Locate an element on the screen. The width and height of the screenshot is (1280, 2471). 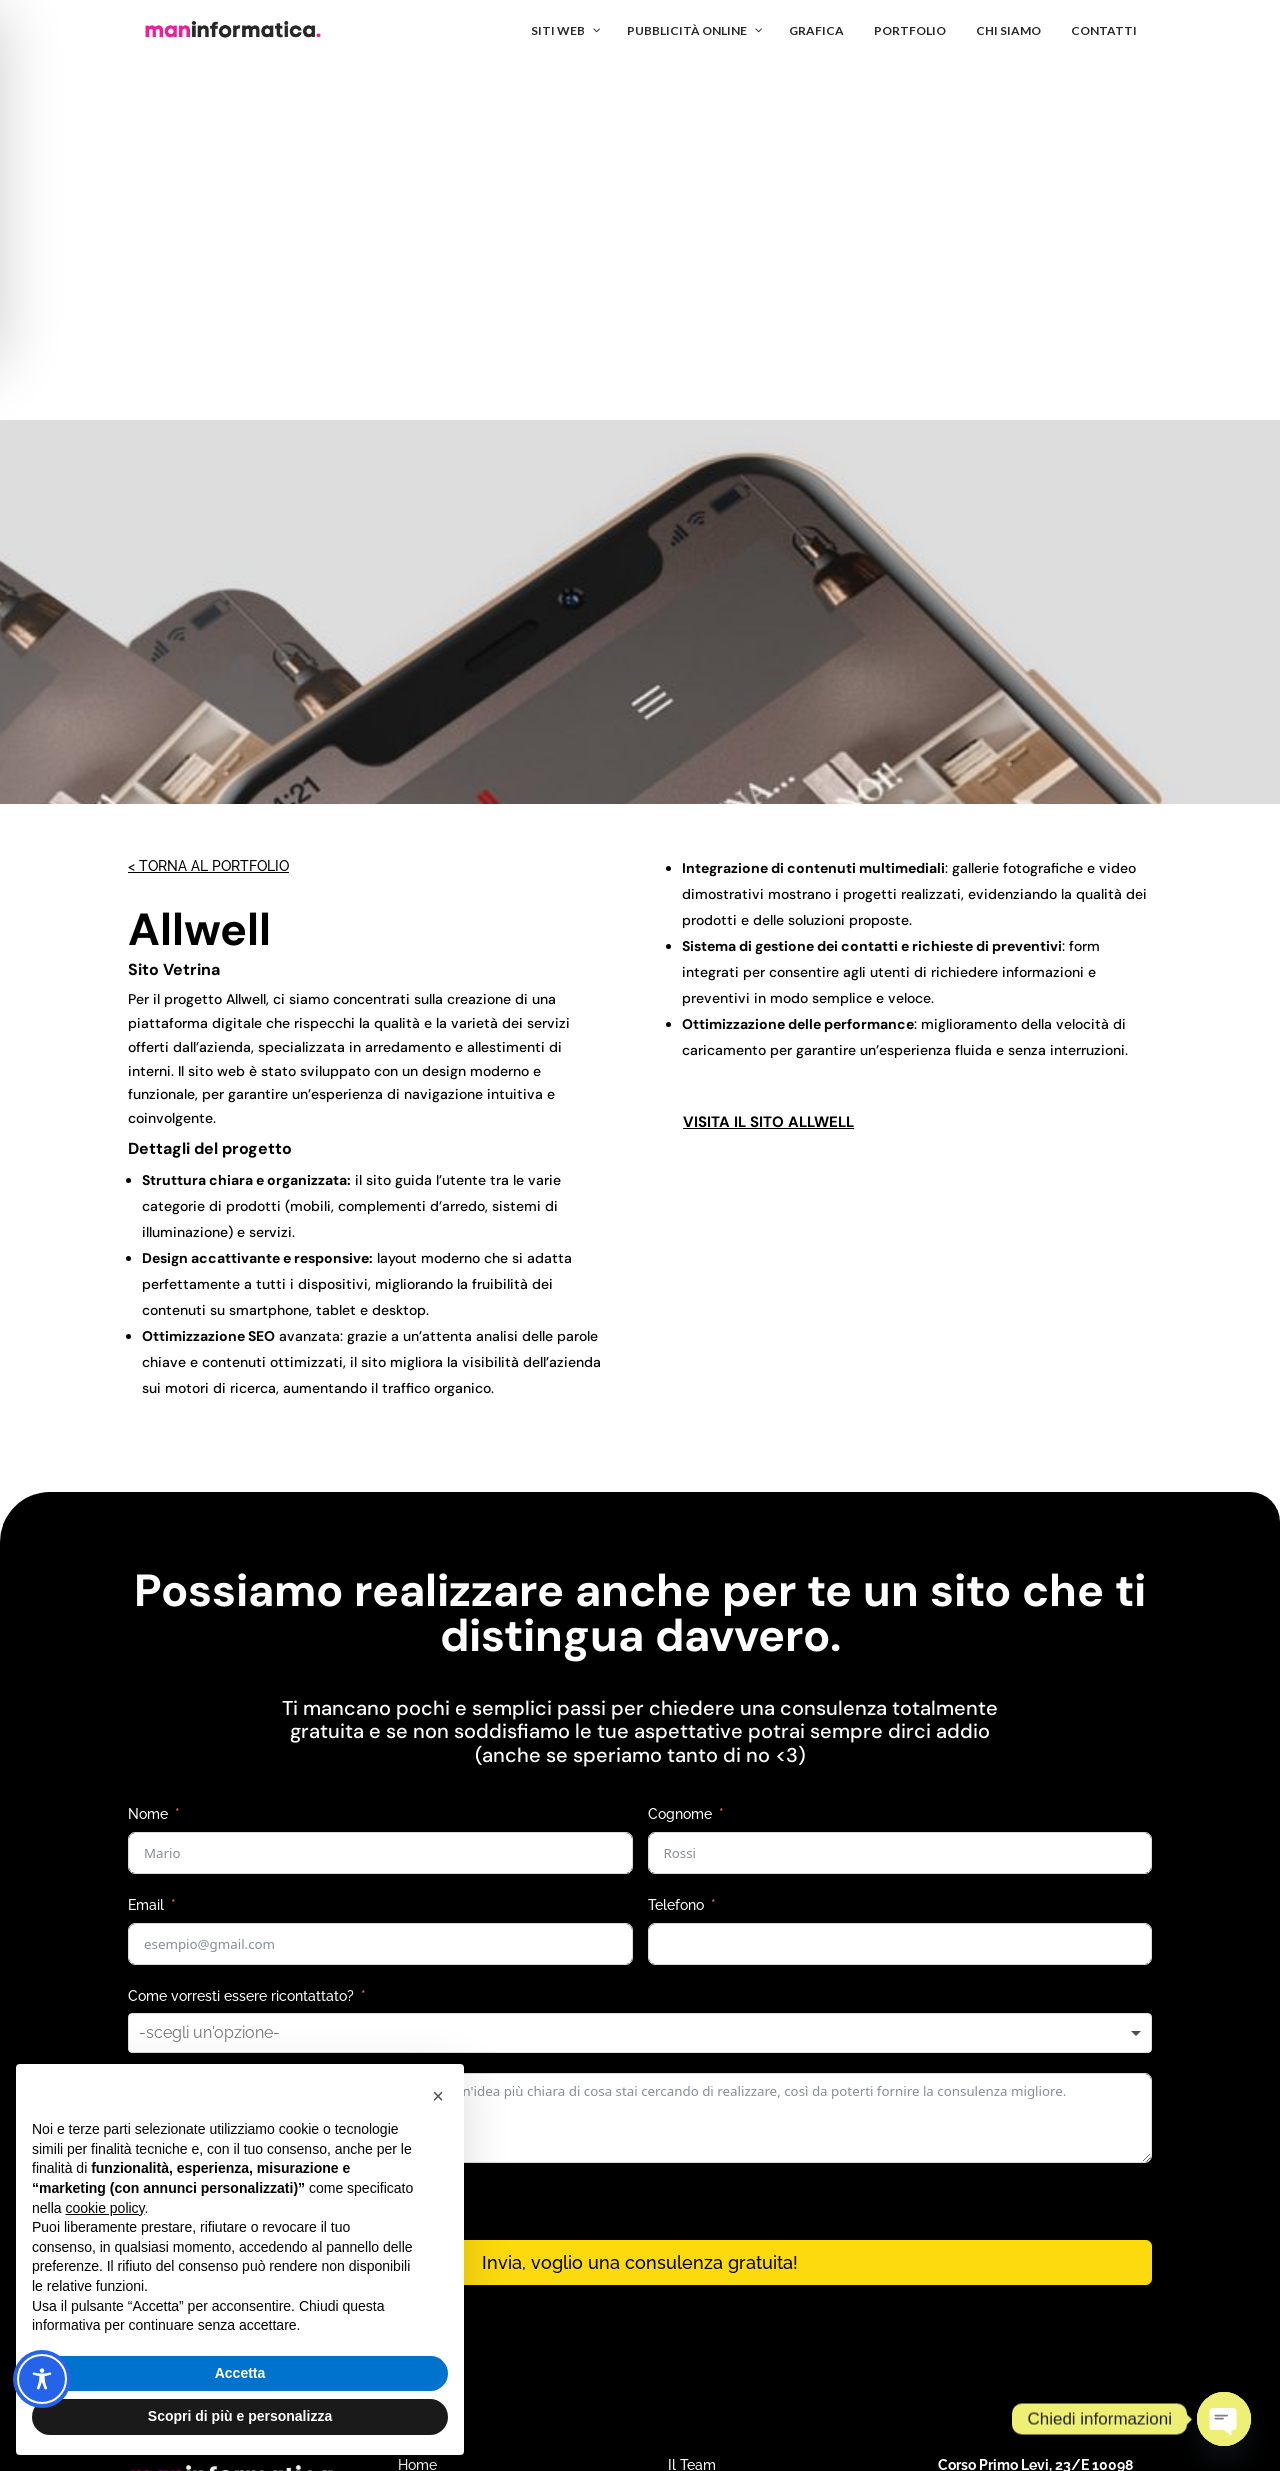
Email is located at coordinates (146, 1545).